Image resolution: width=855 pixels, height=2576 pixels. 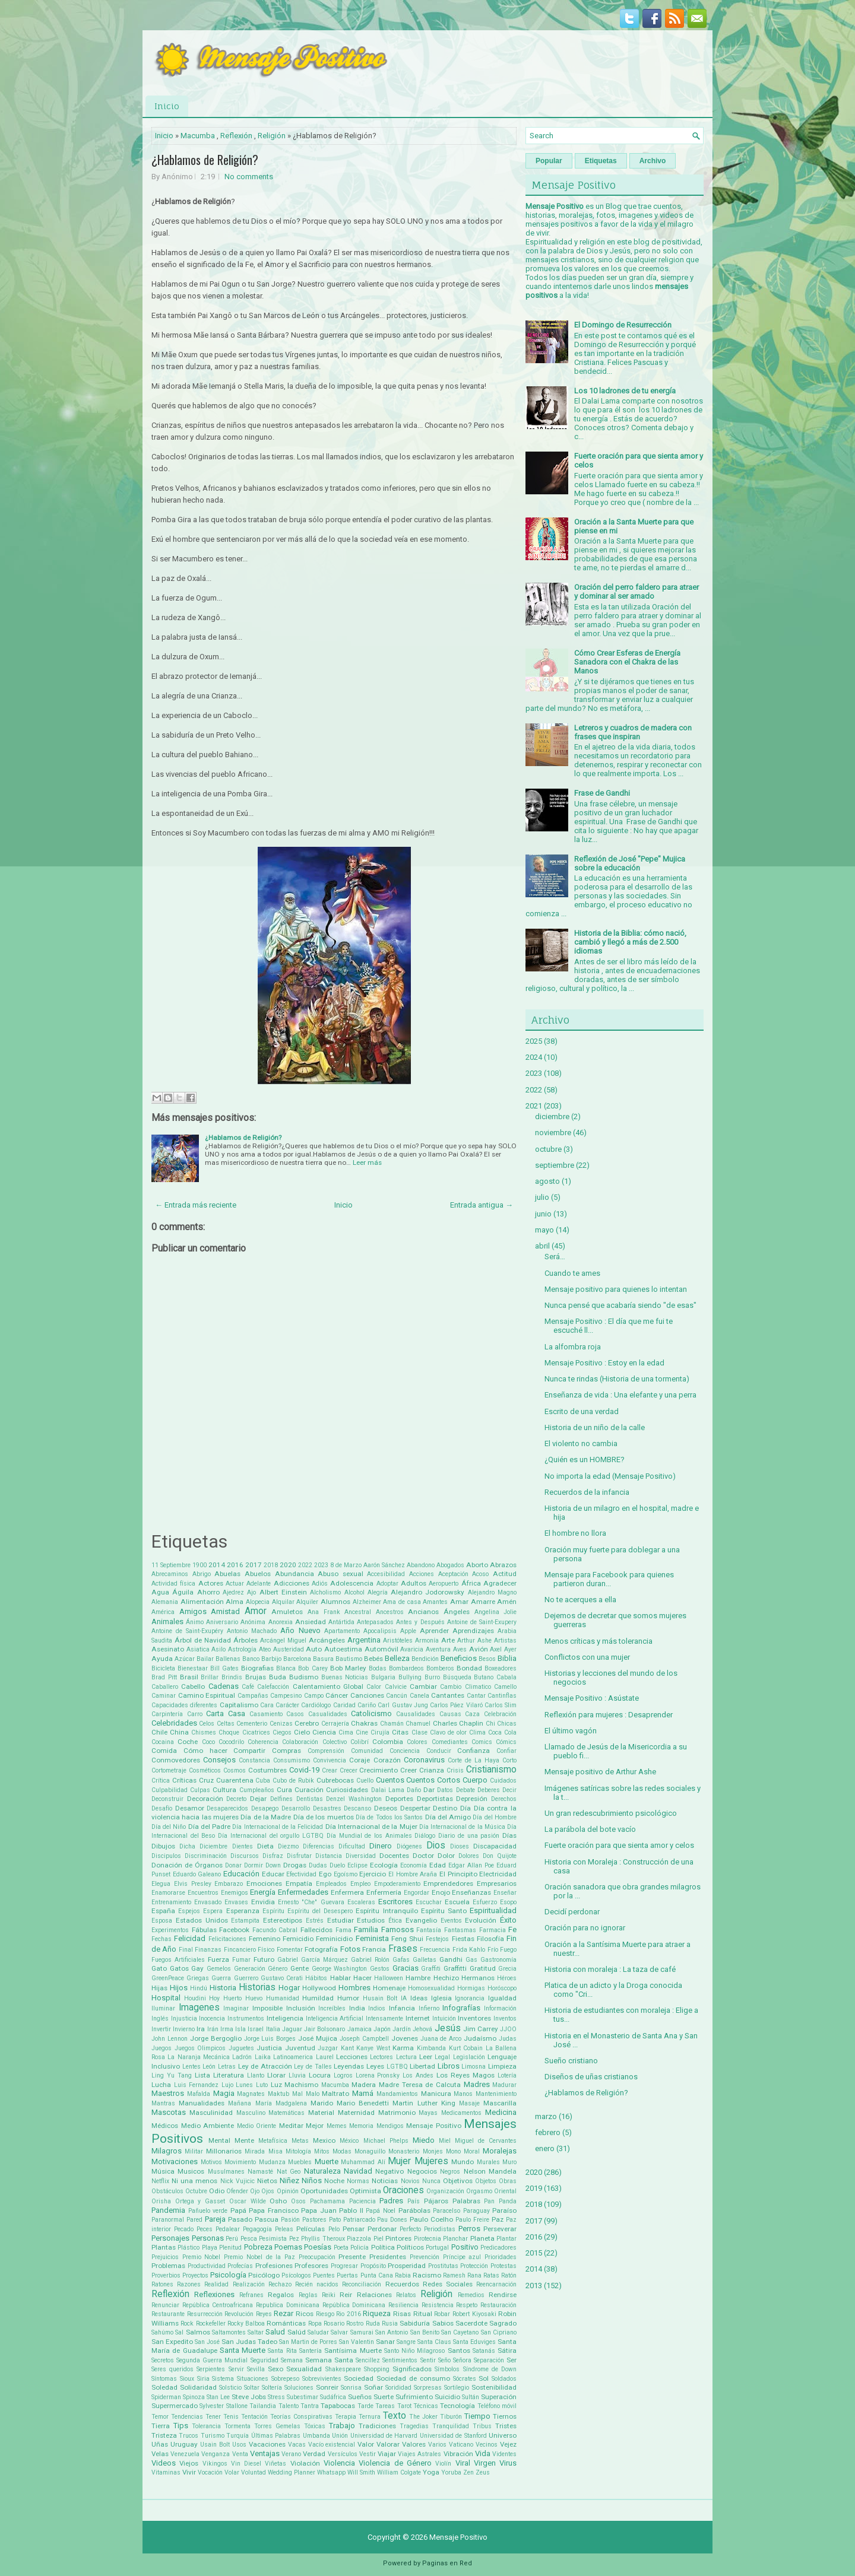 What do you see at coordinates (236, 2008) in the screenshot?
I see `Imaginar` at bounding box center [236, 2008].